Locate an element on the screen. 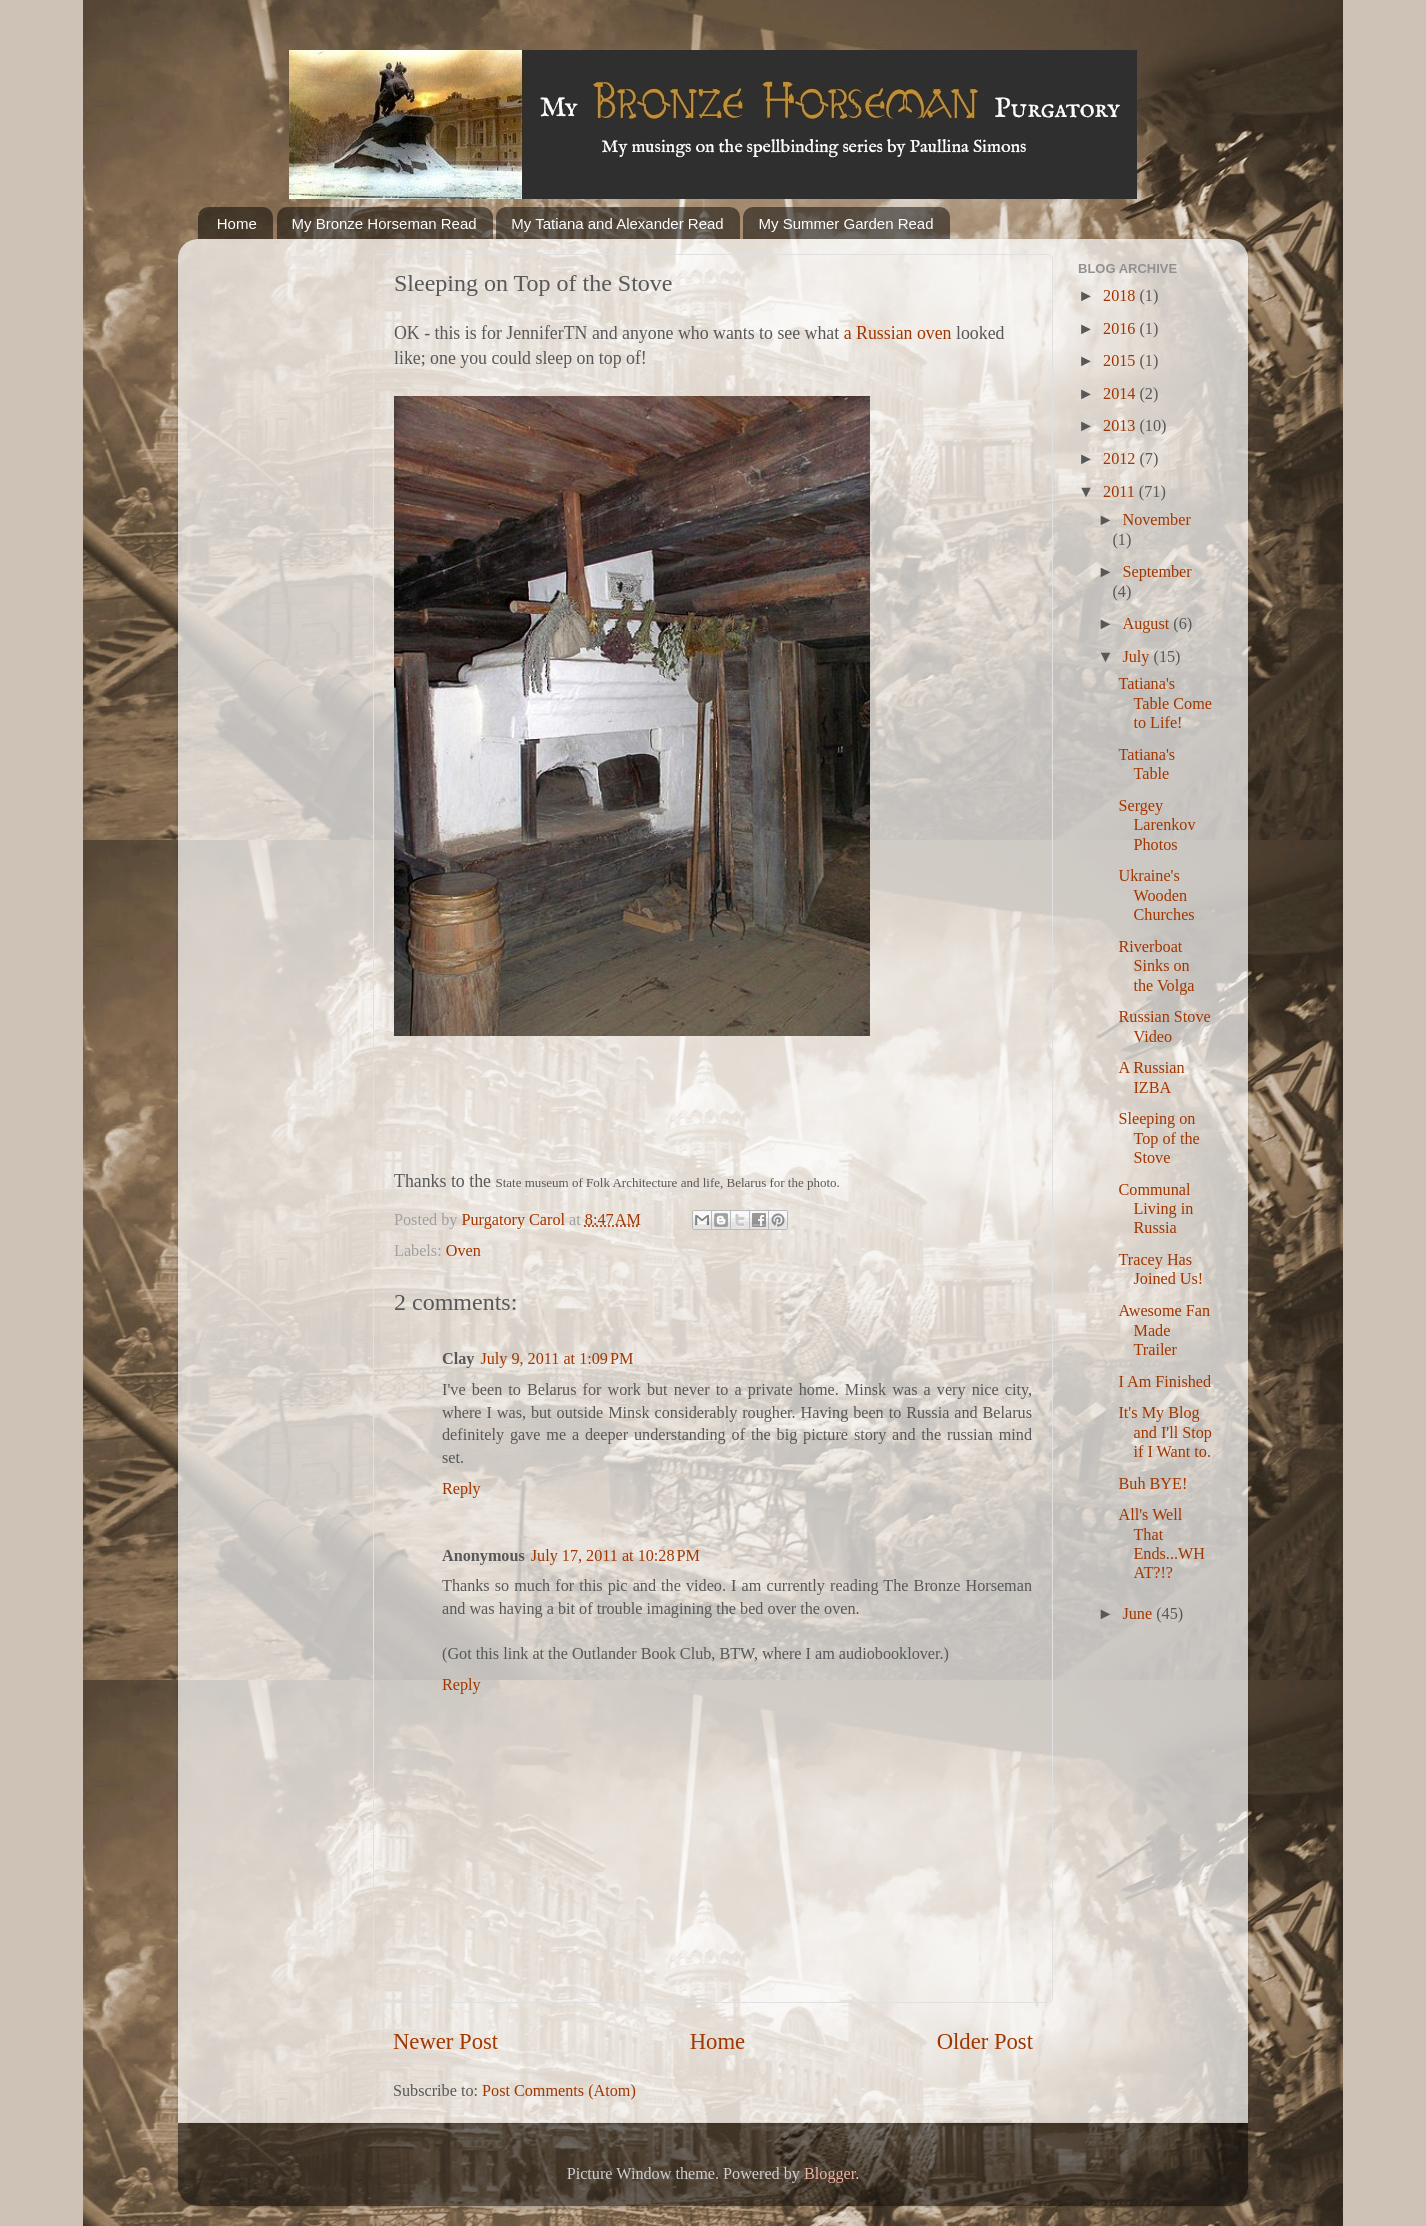  Tatiana's Table is located at coordinates (1146, 764).